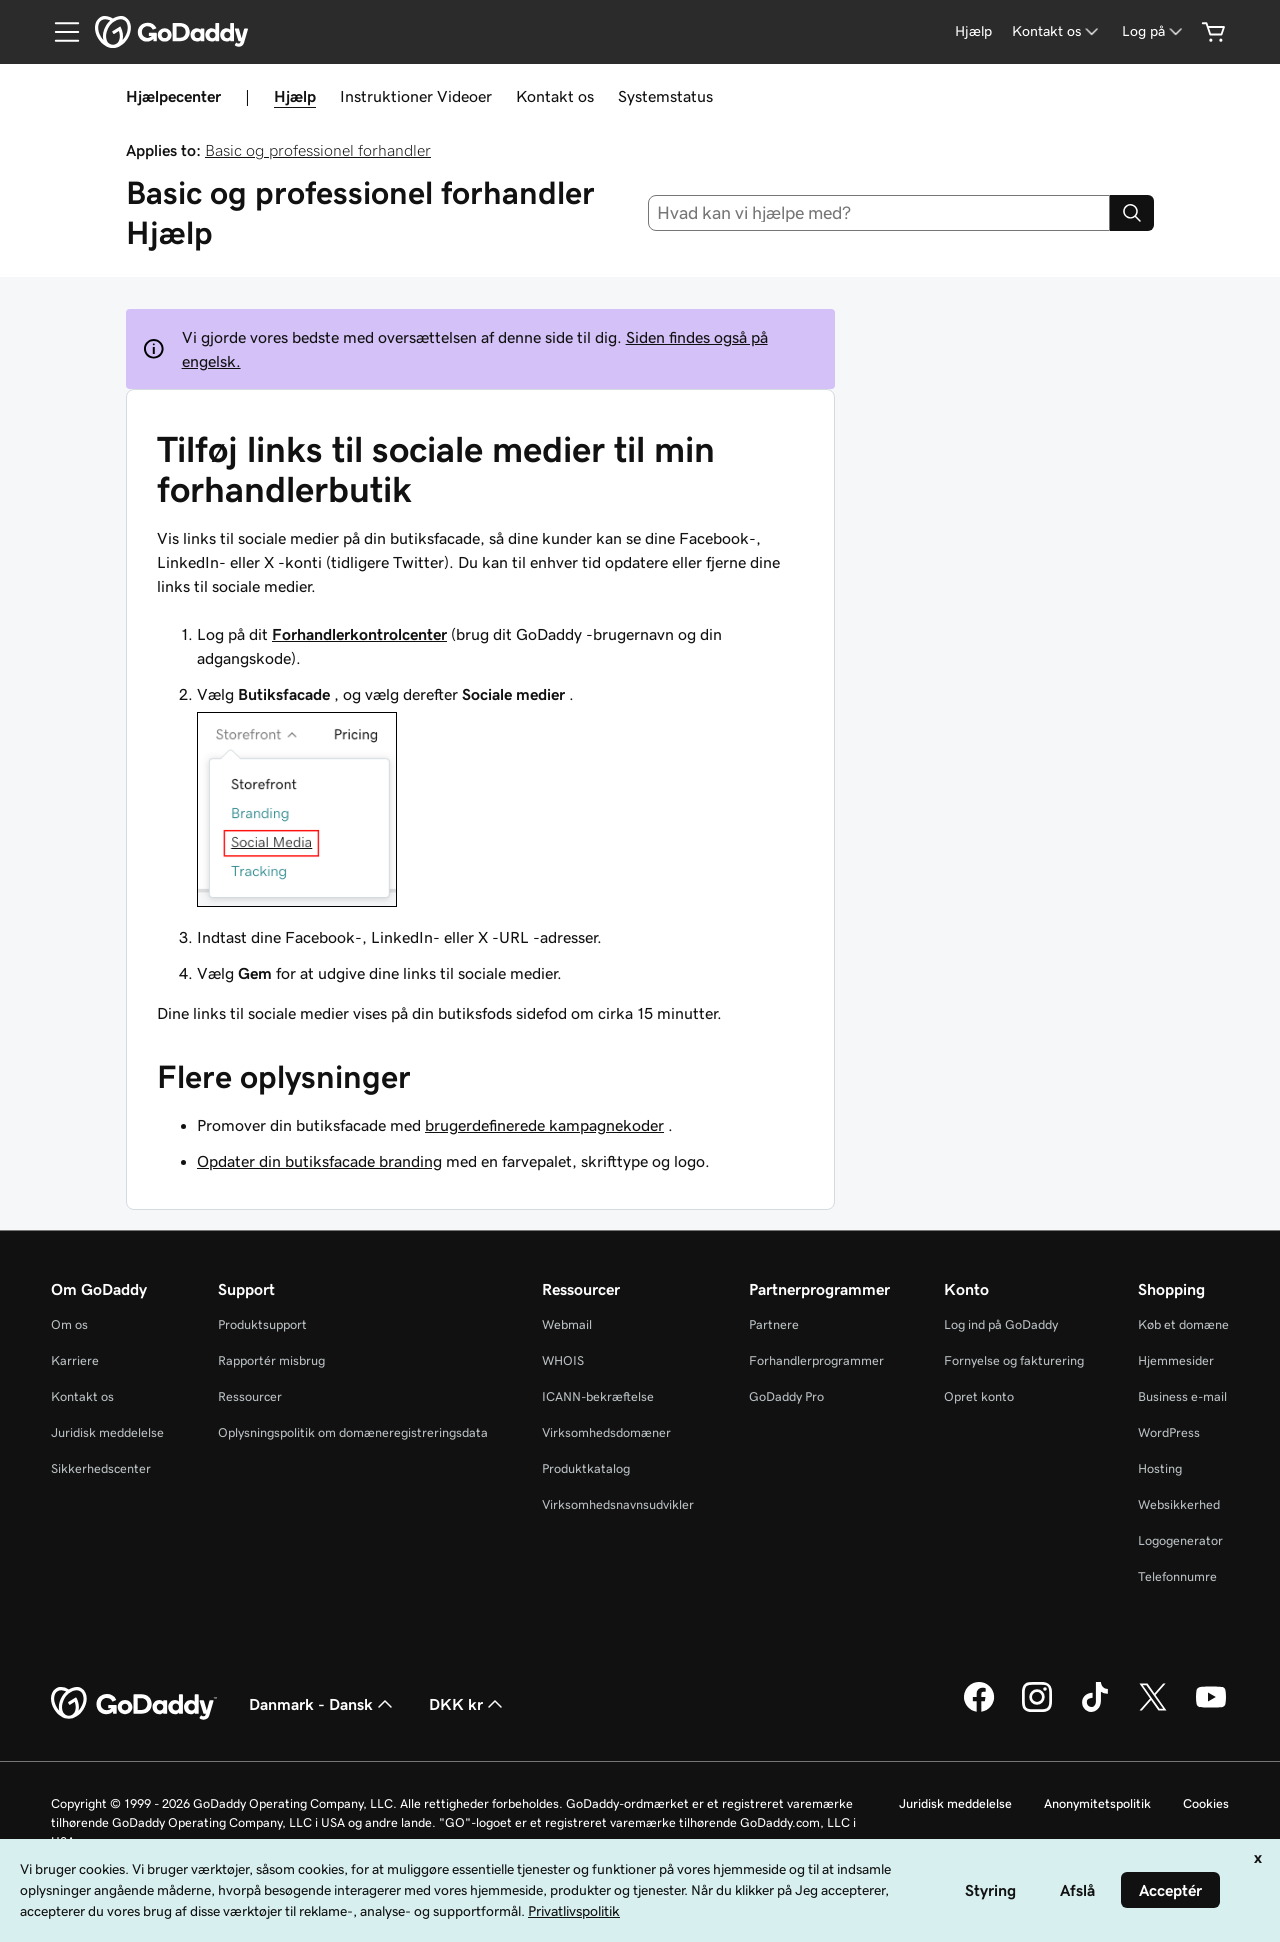  What do you see at coordinates (618, 1504) in the screenshot?
I see `Virksomhedsnavnsudvikler` at bounding box center [618, 1504].